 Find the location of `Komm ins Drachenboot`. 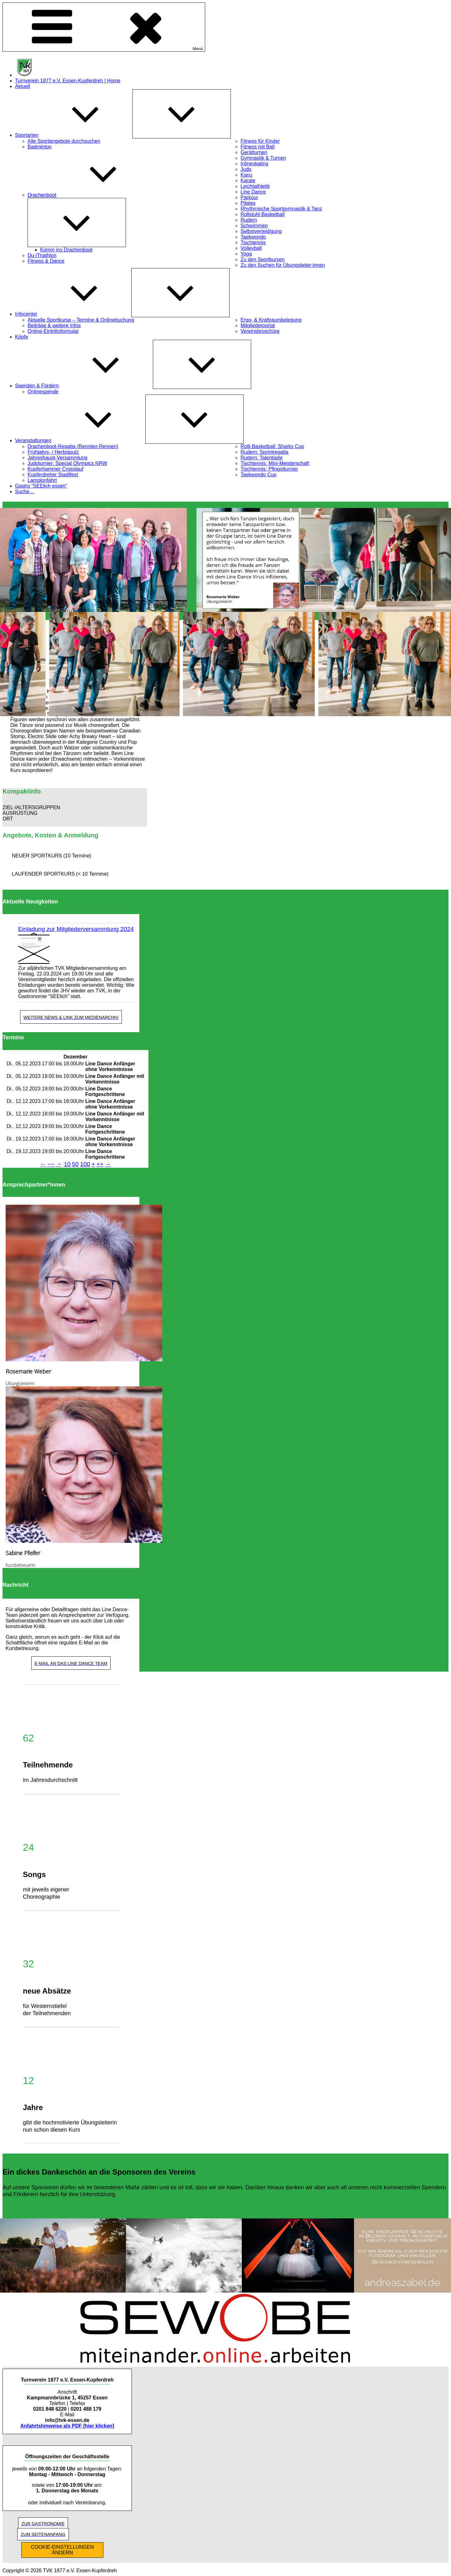

Komm ins Drachenboot is located at coordinates (66, 249).